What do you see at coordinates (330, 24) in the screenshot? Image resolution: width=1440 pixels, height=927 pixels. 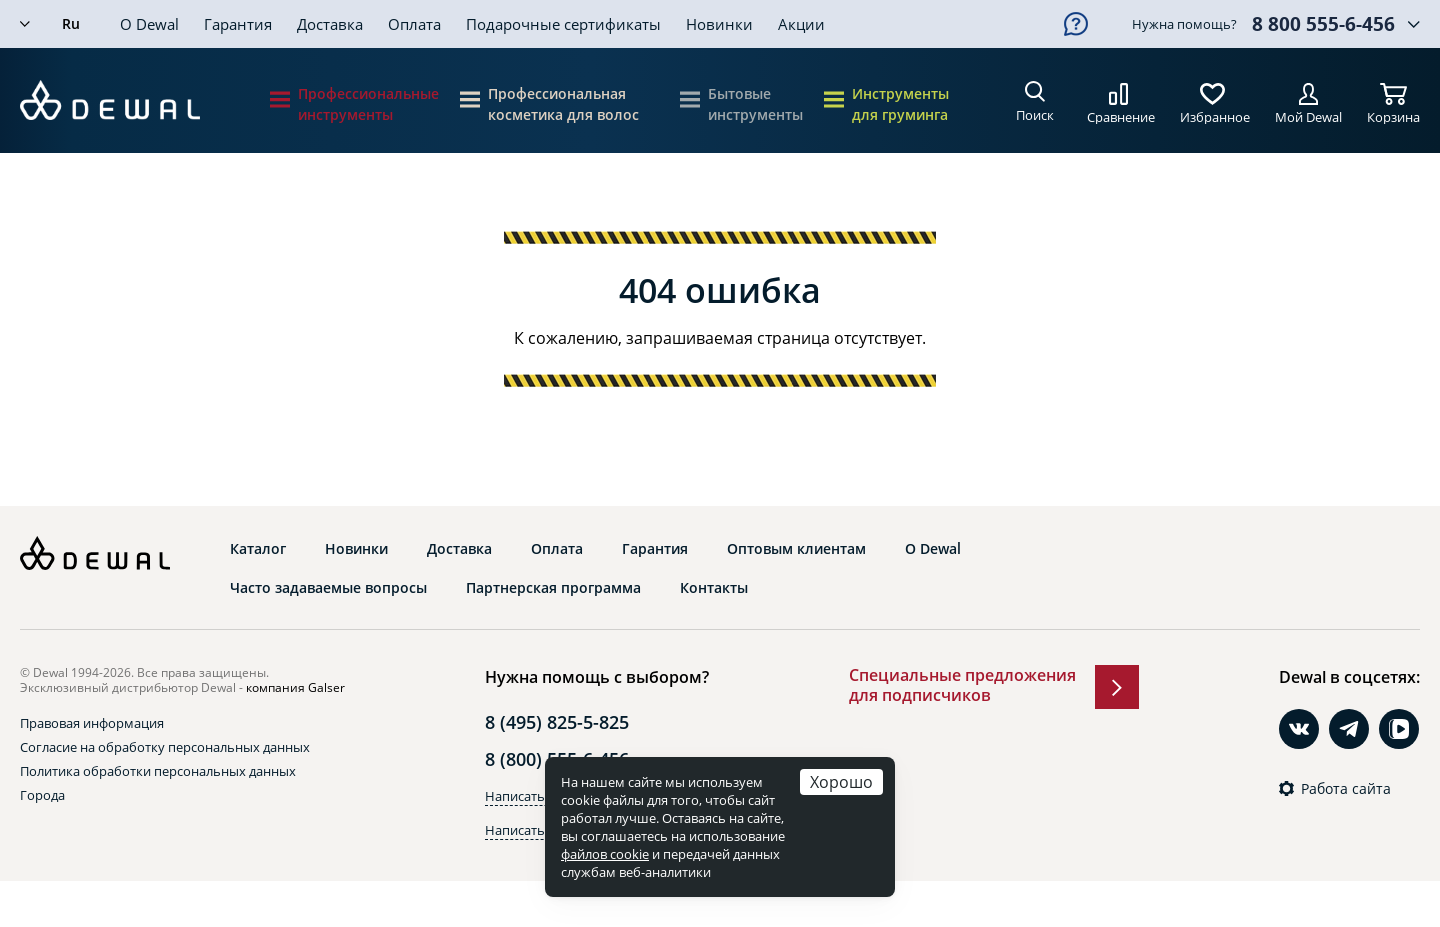 I see `Доставка` at bounding box center [330, 24].